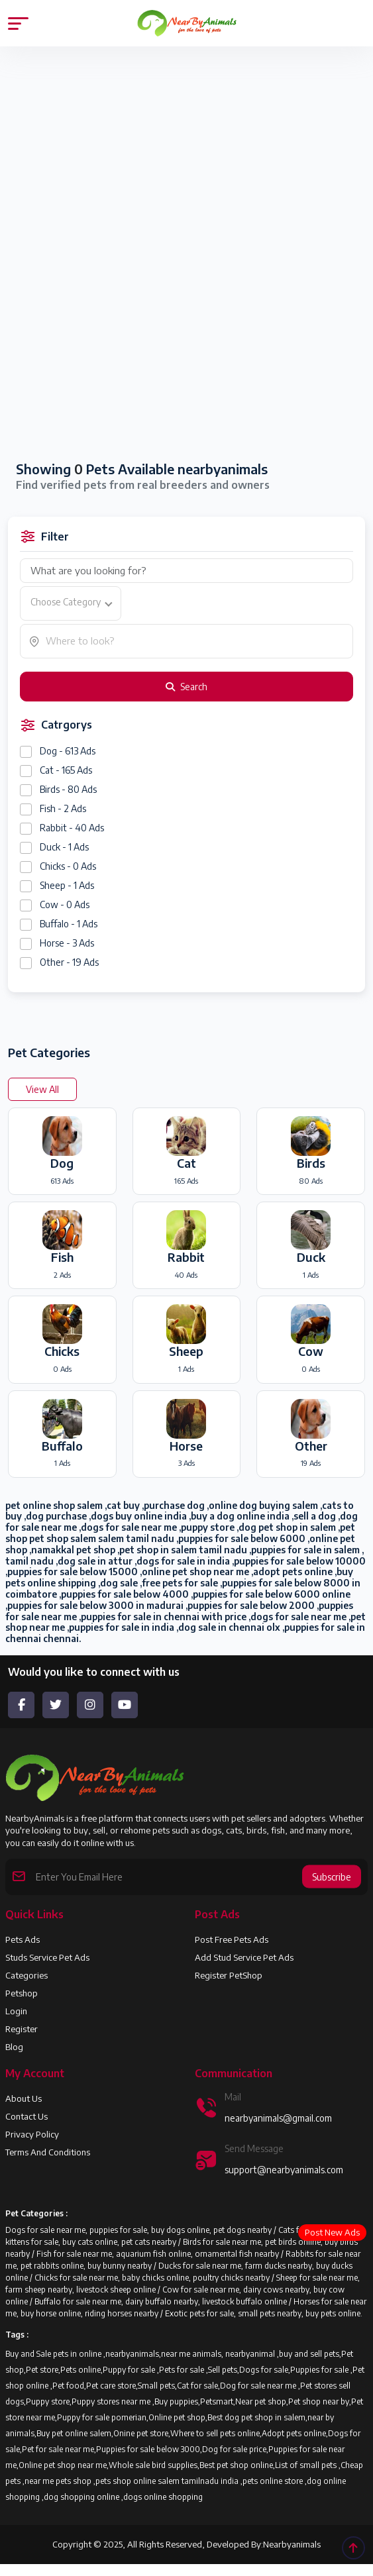  What do you see at coordinates (186, 686) in the screenshot?
I see `Search` at bounding box center [186, 686].